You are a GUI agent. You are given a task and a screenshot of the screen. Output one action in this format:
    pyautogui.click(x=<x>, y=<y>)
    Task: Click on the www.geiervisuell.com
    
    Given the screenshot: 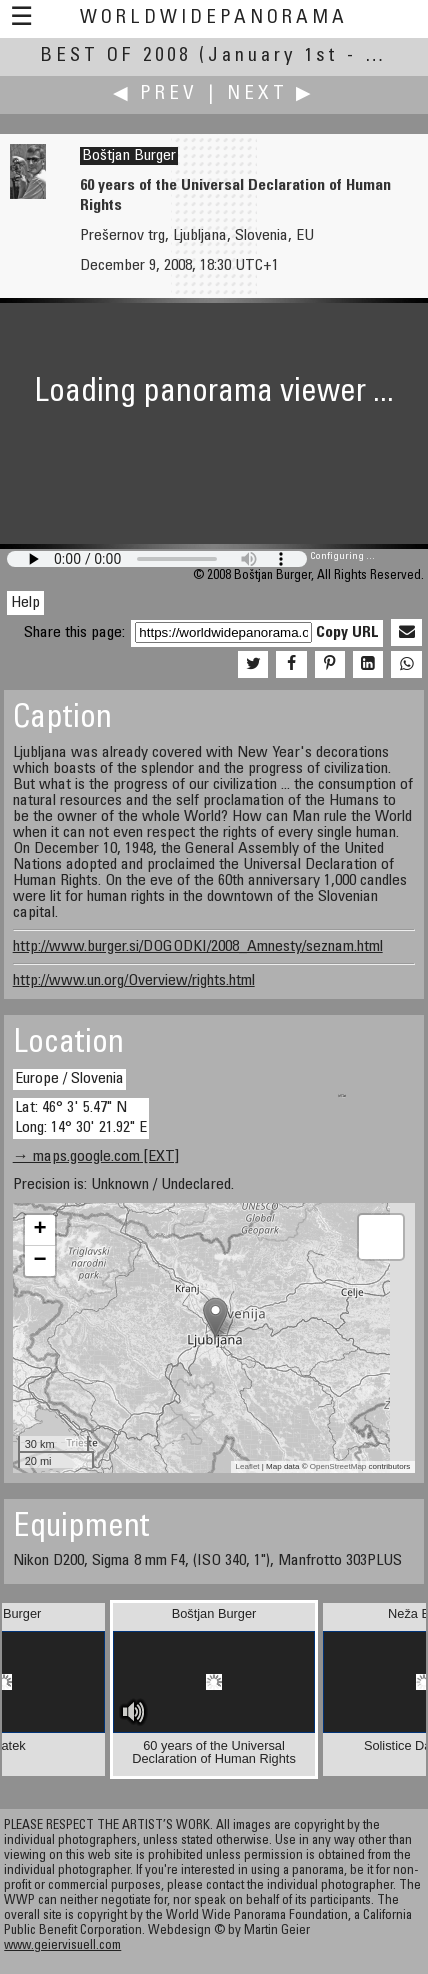 What is the action you would take?
    pyautogui.click(x=62, y=1946)
    